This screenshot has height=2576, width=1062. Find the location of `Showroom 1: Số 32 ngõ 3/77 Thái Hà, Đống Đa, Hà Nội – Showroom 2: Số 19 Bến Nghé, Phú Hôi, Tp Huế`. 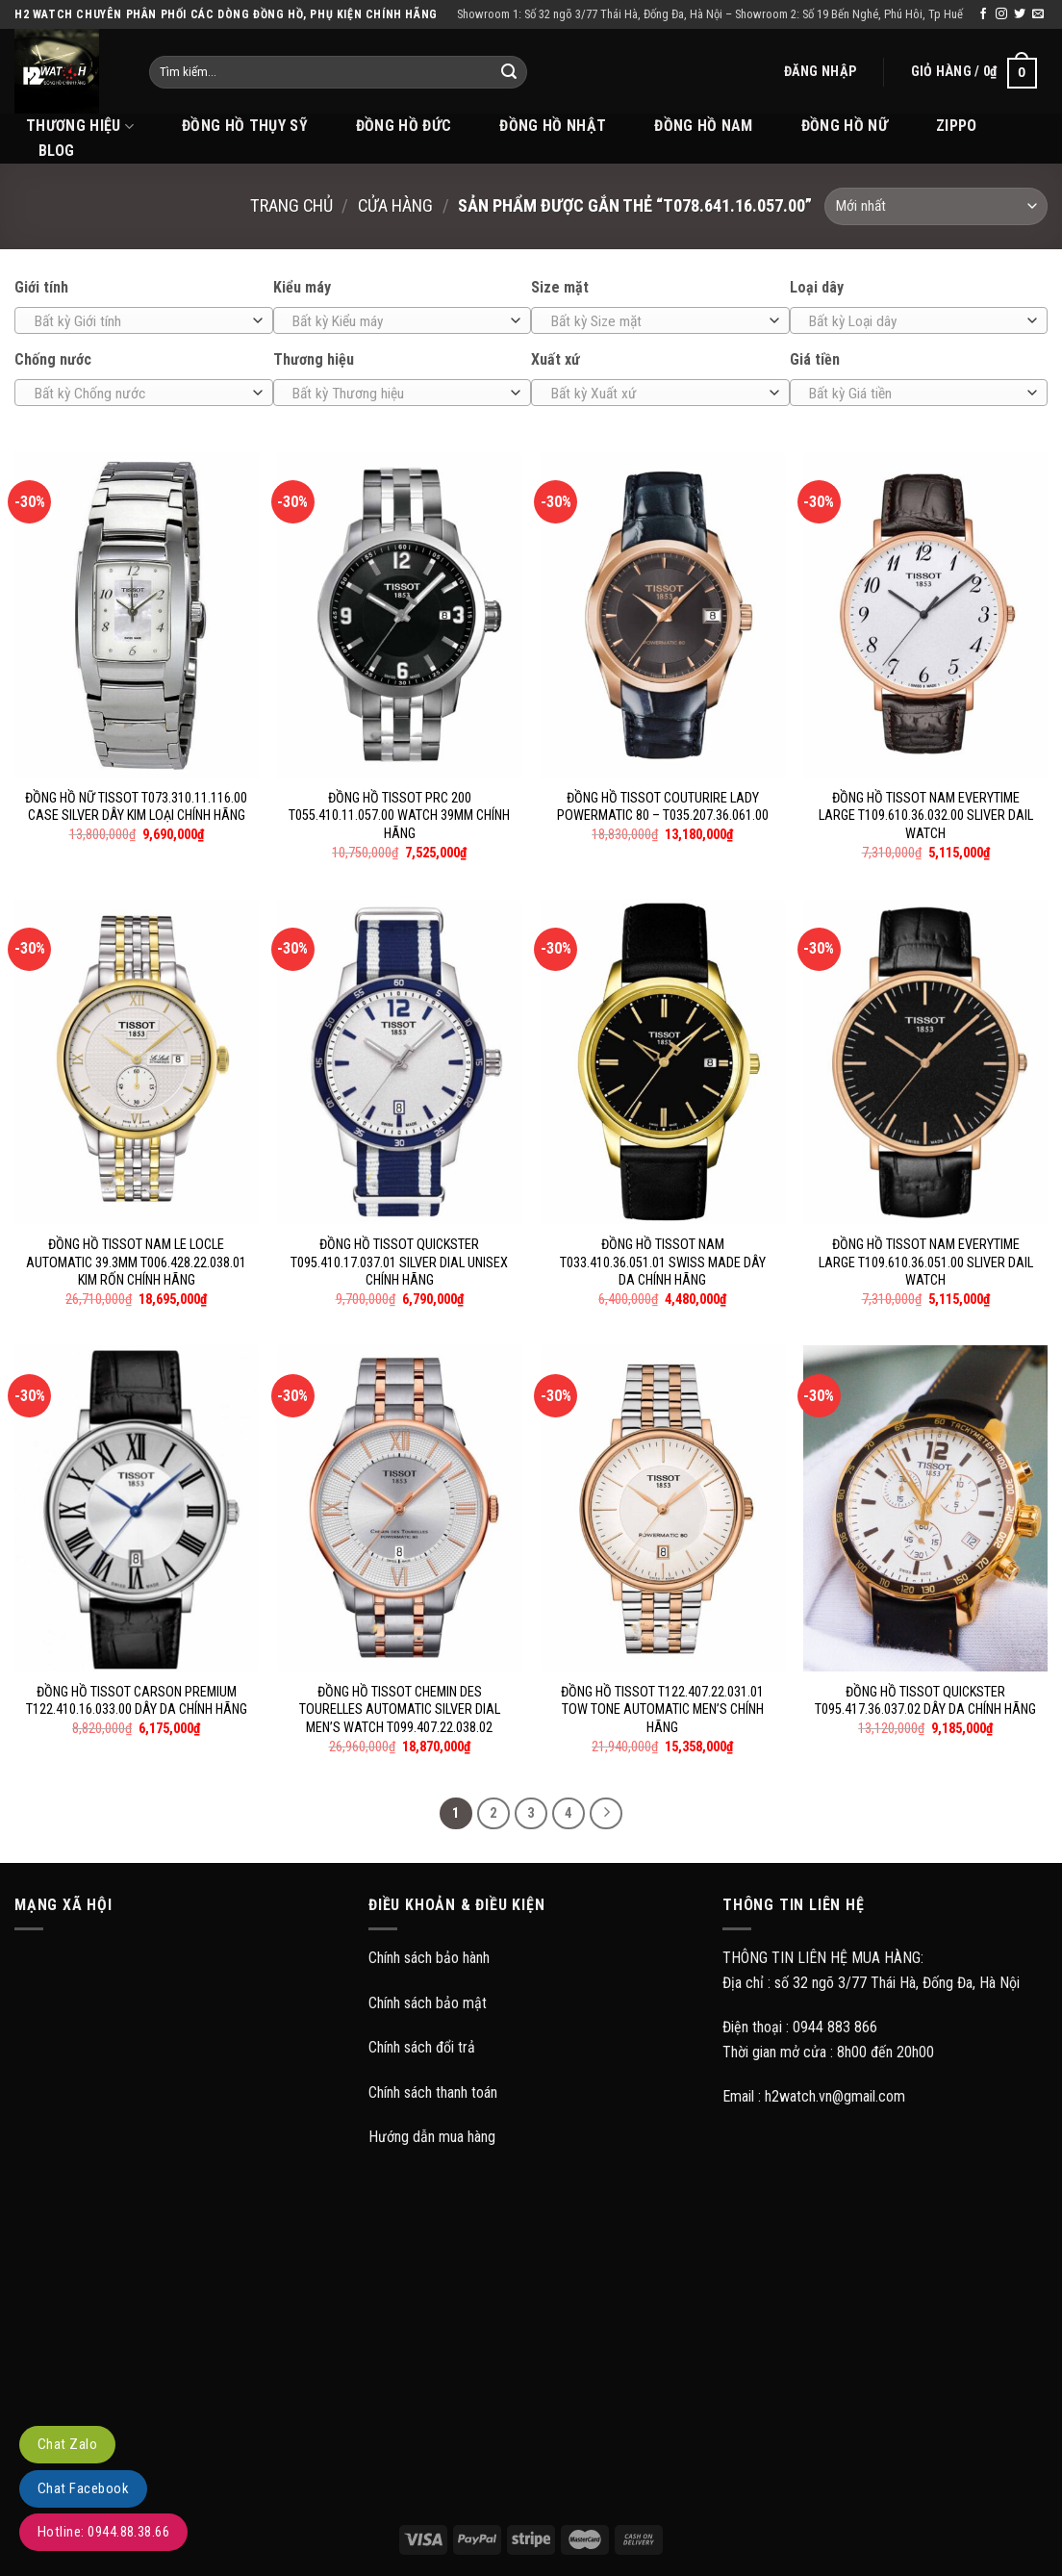

Showroom 1: Số 32 ngõ 3/77 Thái Hà, Đống Đa, Hà Nội – Showroom 2: Số 19 Bến Nghé, Phú Hôi, Tp Huế is located at coordinates (710, 14).